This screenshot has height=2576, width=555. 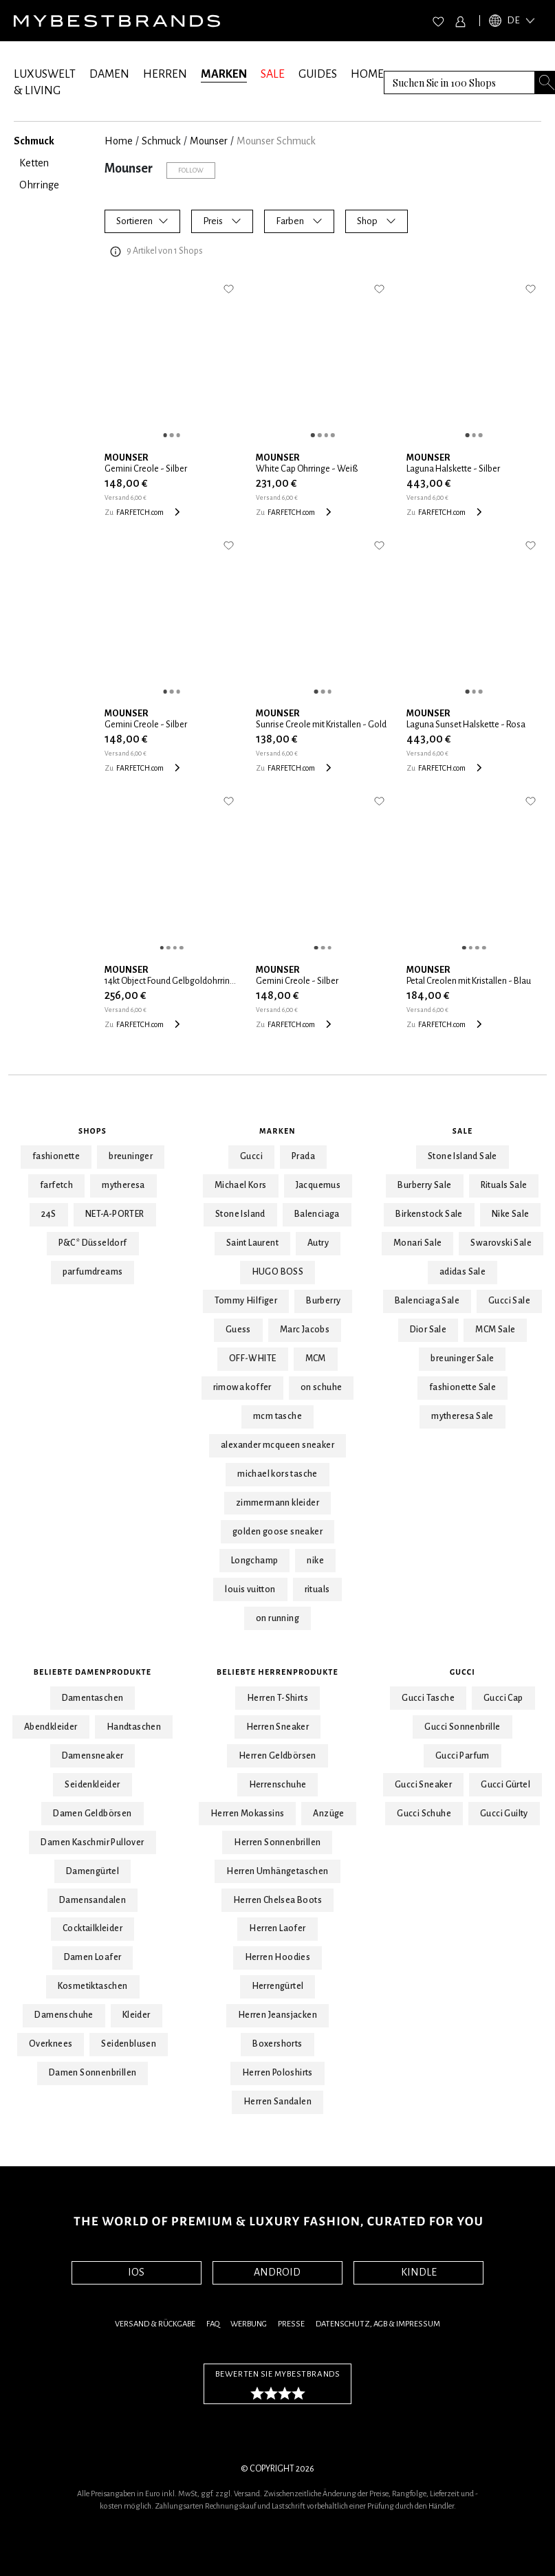 I want to click on Sale, so click(x=463, y=1131).